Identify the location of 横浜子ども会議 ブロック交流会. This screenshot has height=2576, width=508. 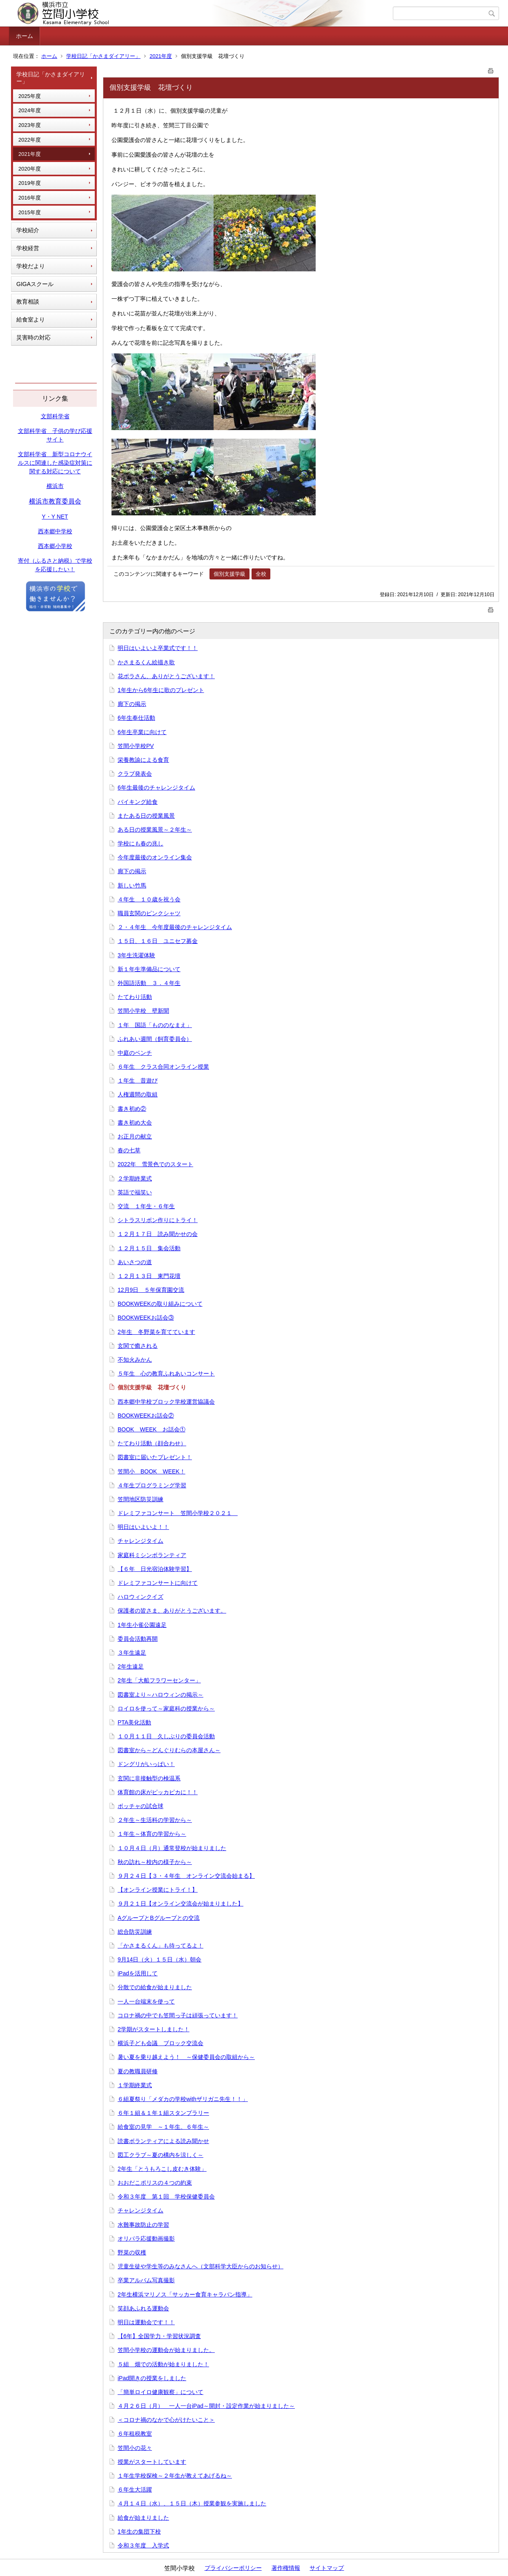
(160, 2043).